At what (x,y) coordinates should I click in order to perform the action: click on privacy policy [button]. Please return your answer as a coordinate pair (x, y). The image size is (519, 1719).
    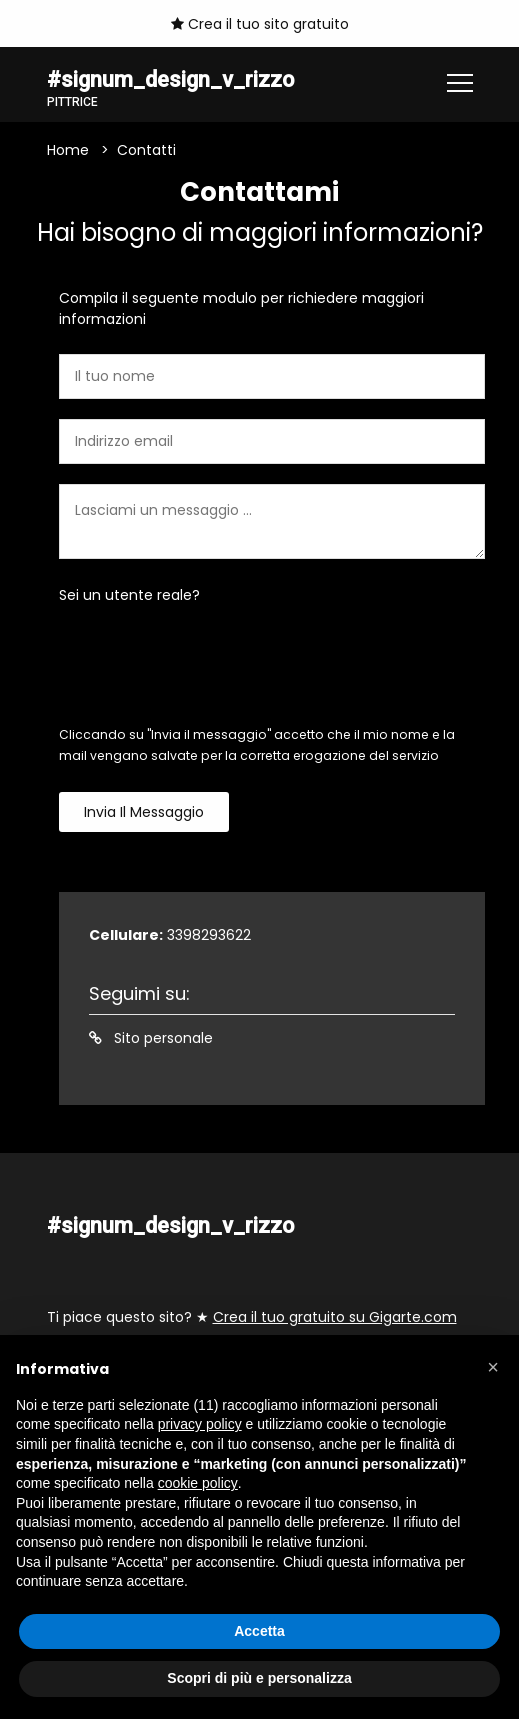
    Looking at the image, I should click on (200, 1424).